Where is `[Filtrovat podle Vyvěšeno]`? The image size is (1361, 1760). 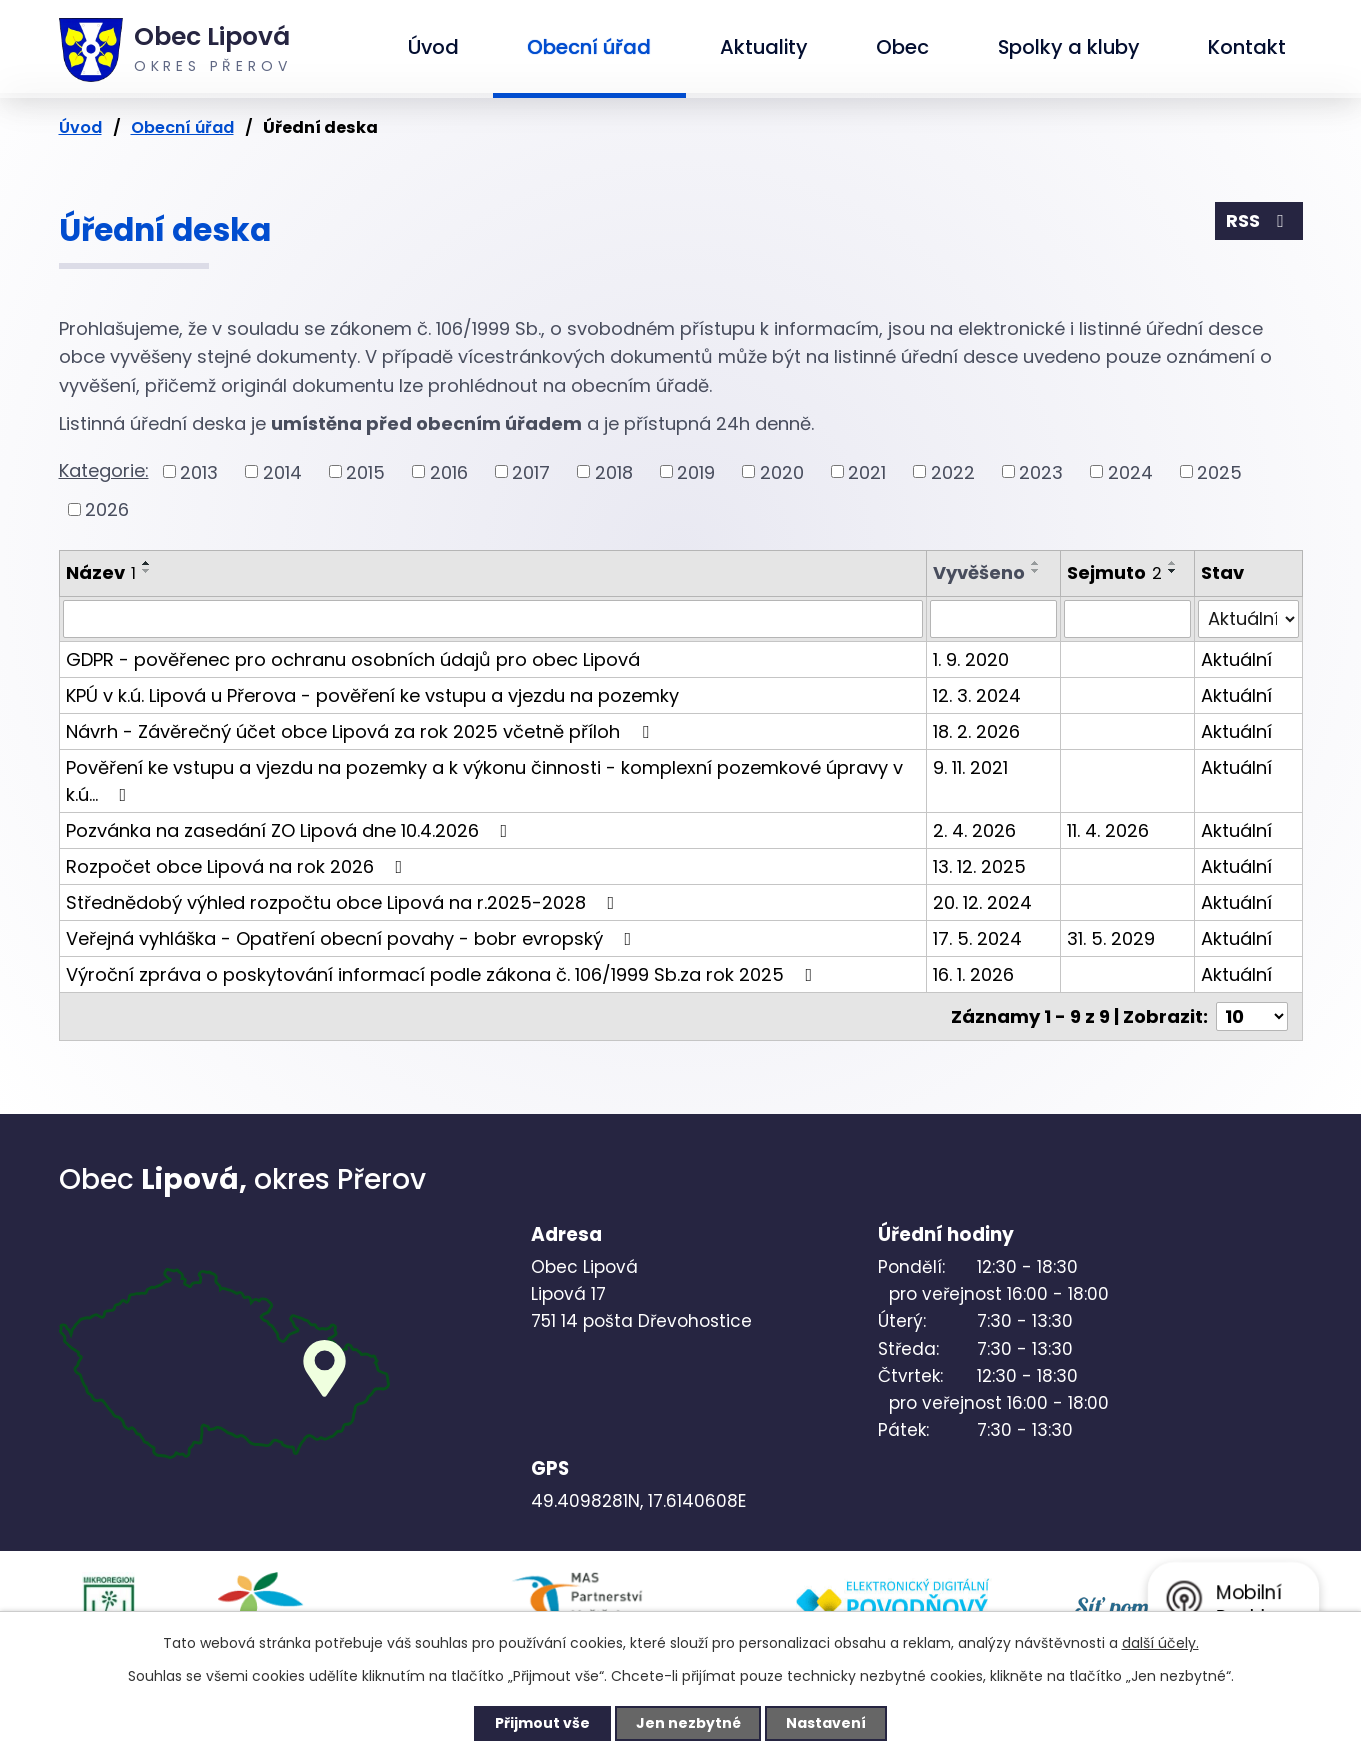
[Filtrovat podle Vyvěšeno] is located at coordinates (993, 619).